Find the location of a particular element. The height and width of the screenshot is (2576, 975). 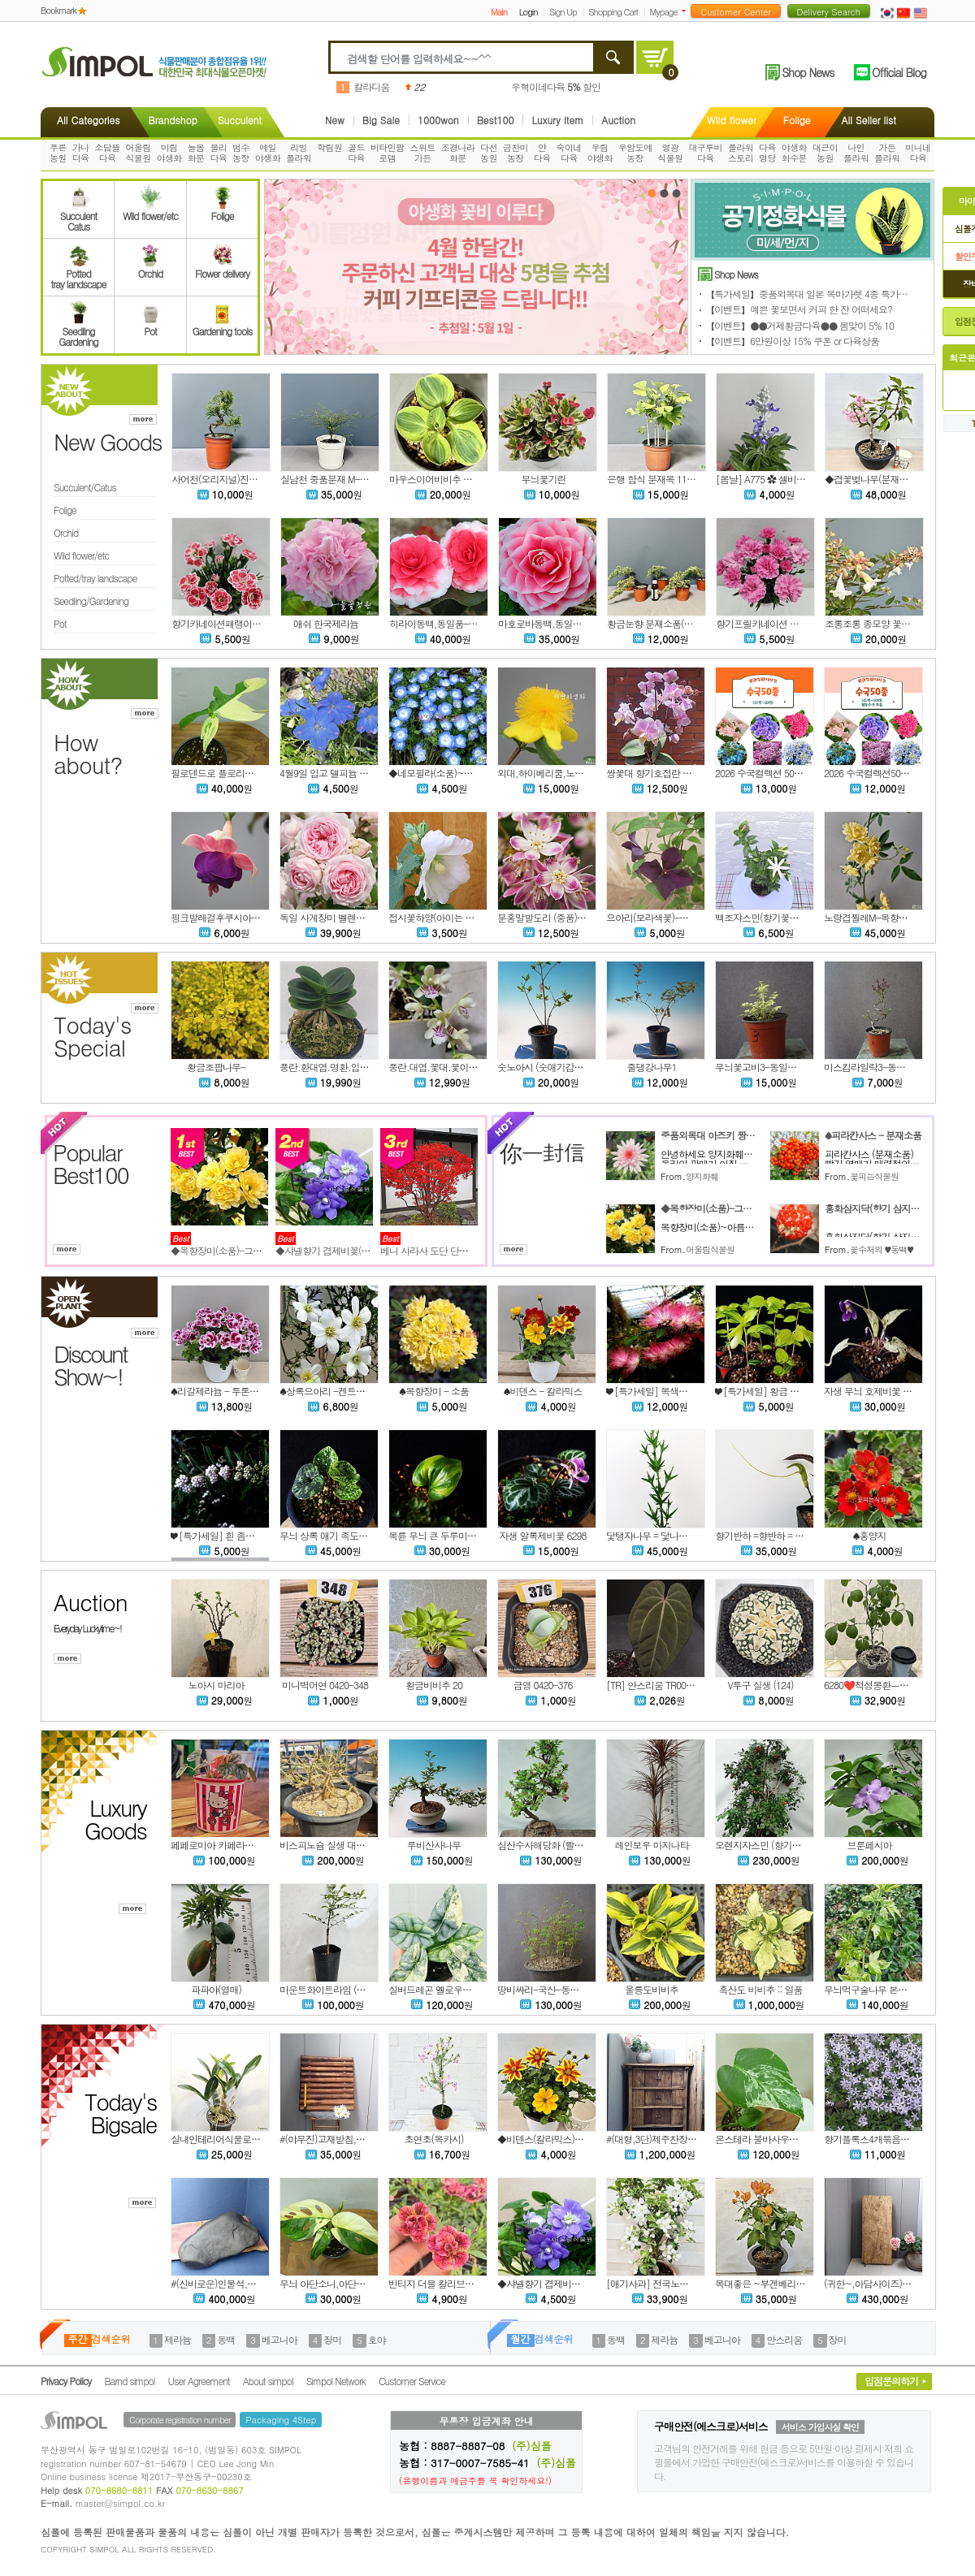

나인플라워 is located at coordinates (856, 152).